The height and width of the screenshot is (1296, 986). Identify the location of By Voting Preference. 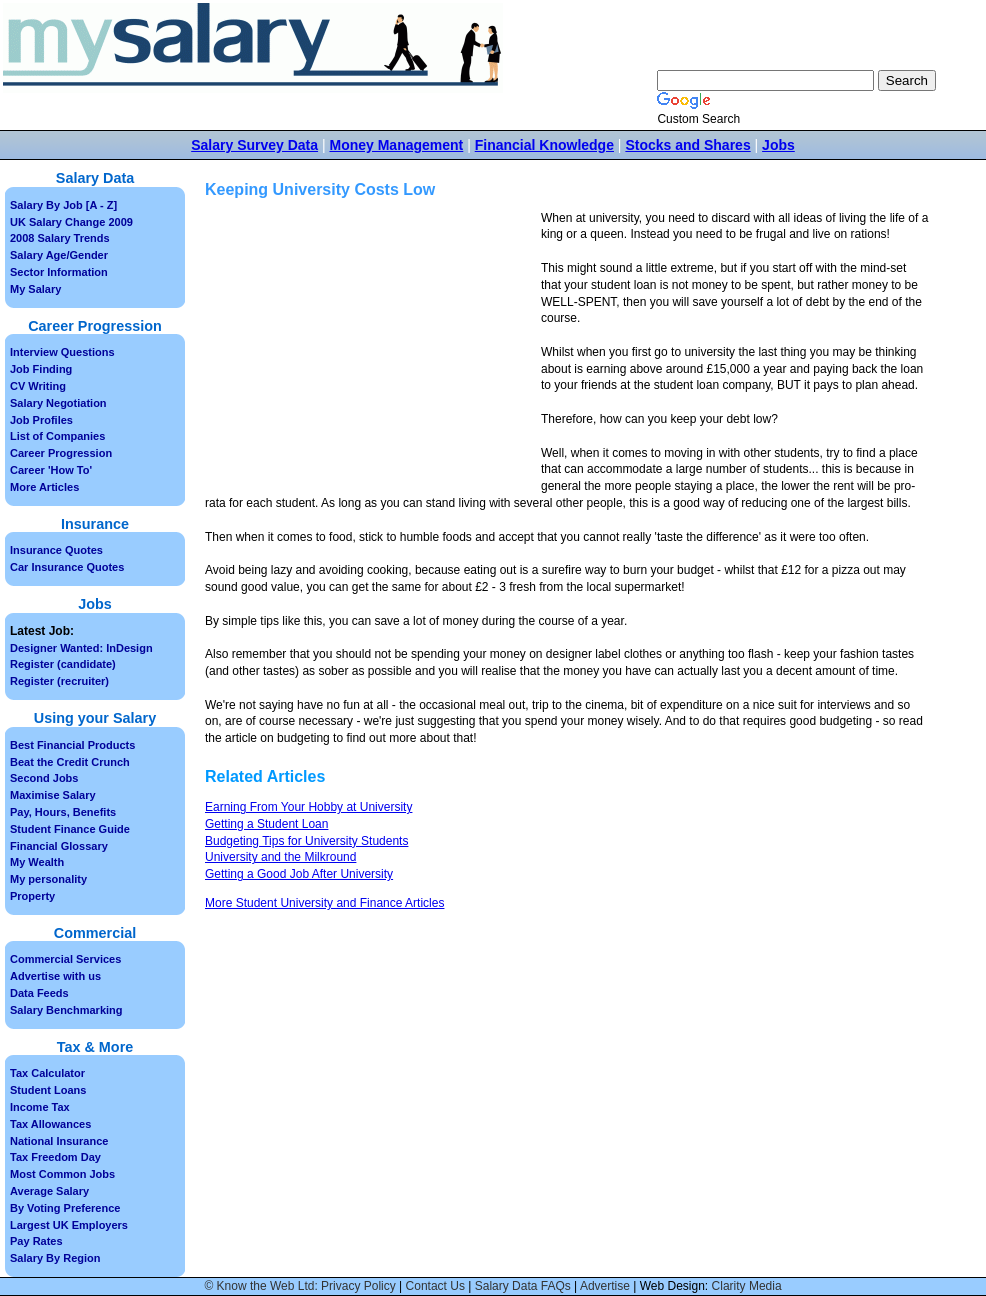
(65, 1208).